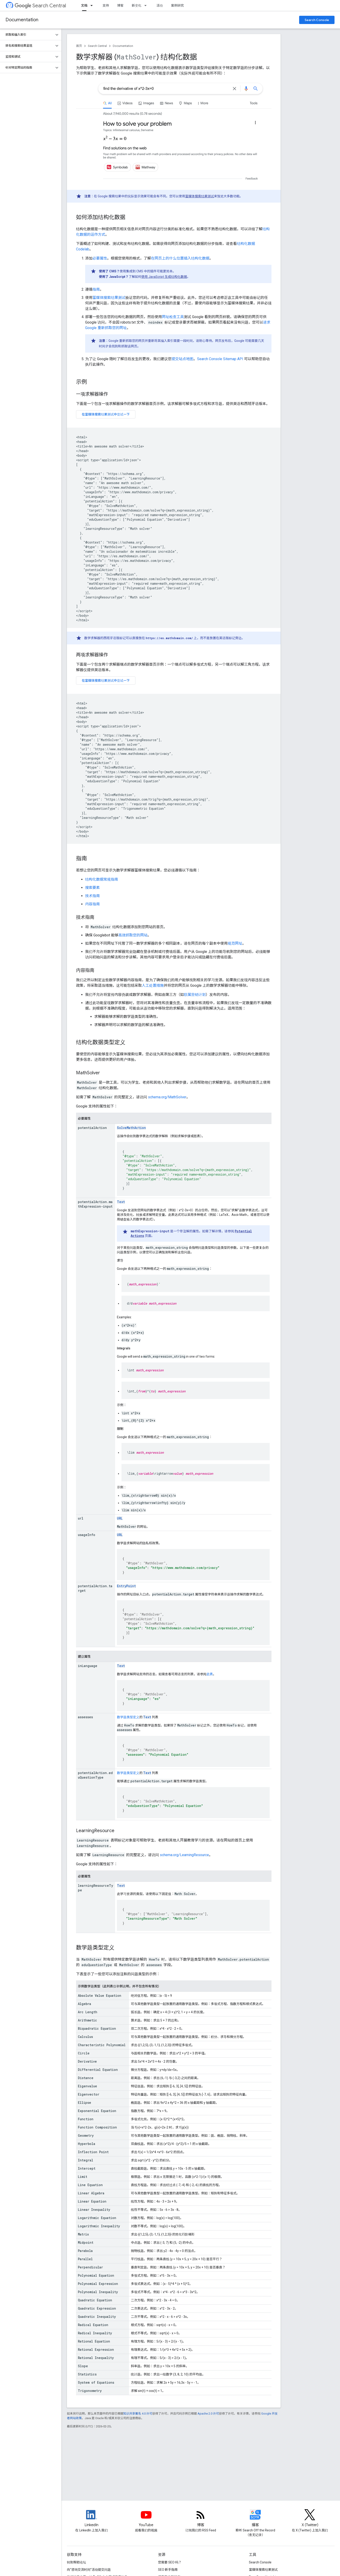 Image resolution: width=340 pixels, height=2576 pixels. Describe the element at coordinates (146, 2518) in the screenshot. I see `[Google Search Central YouTube channel]` at that location.